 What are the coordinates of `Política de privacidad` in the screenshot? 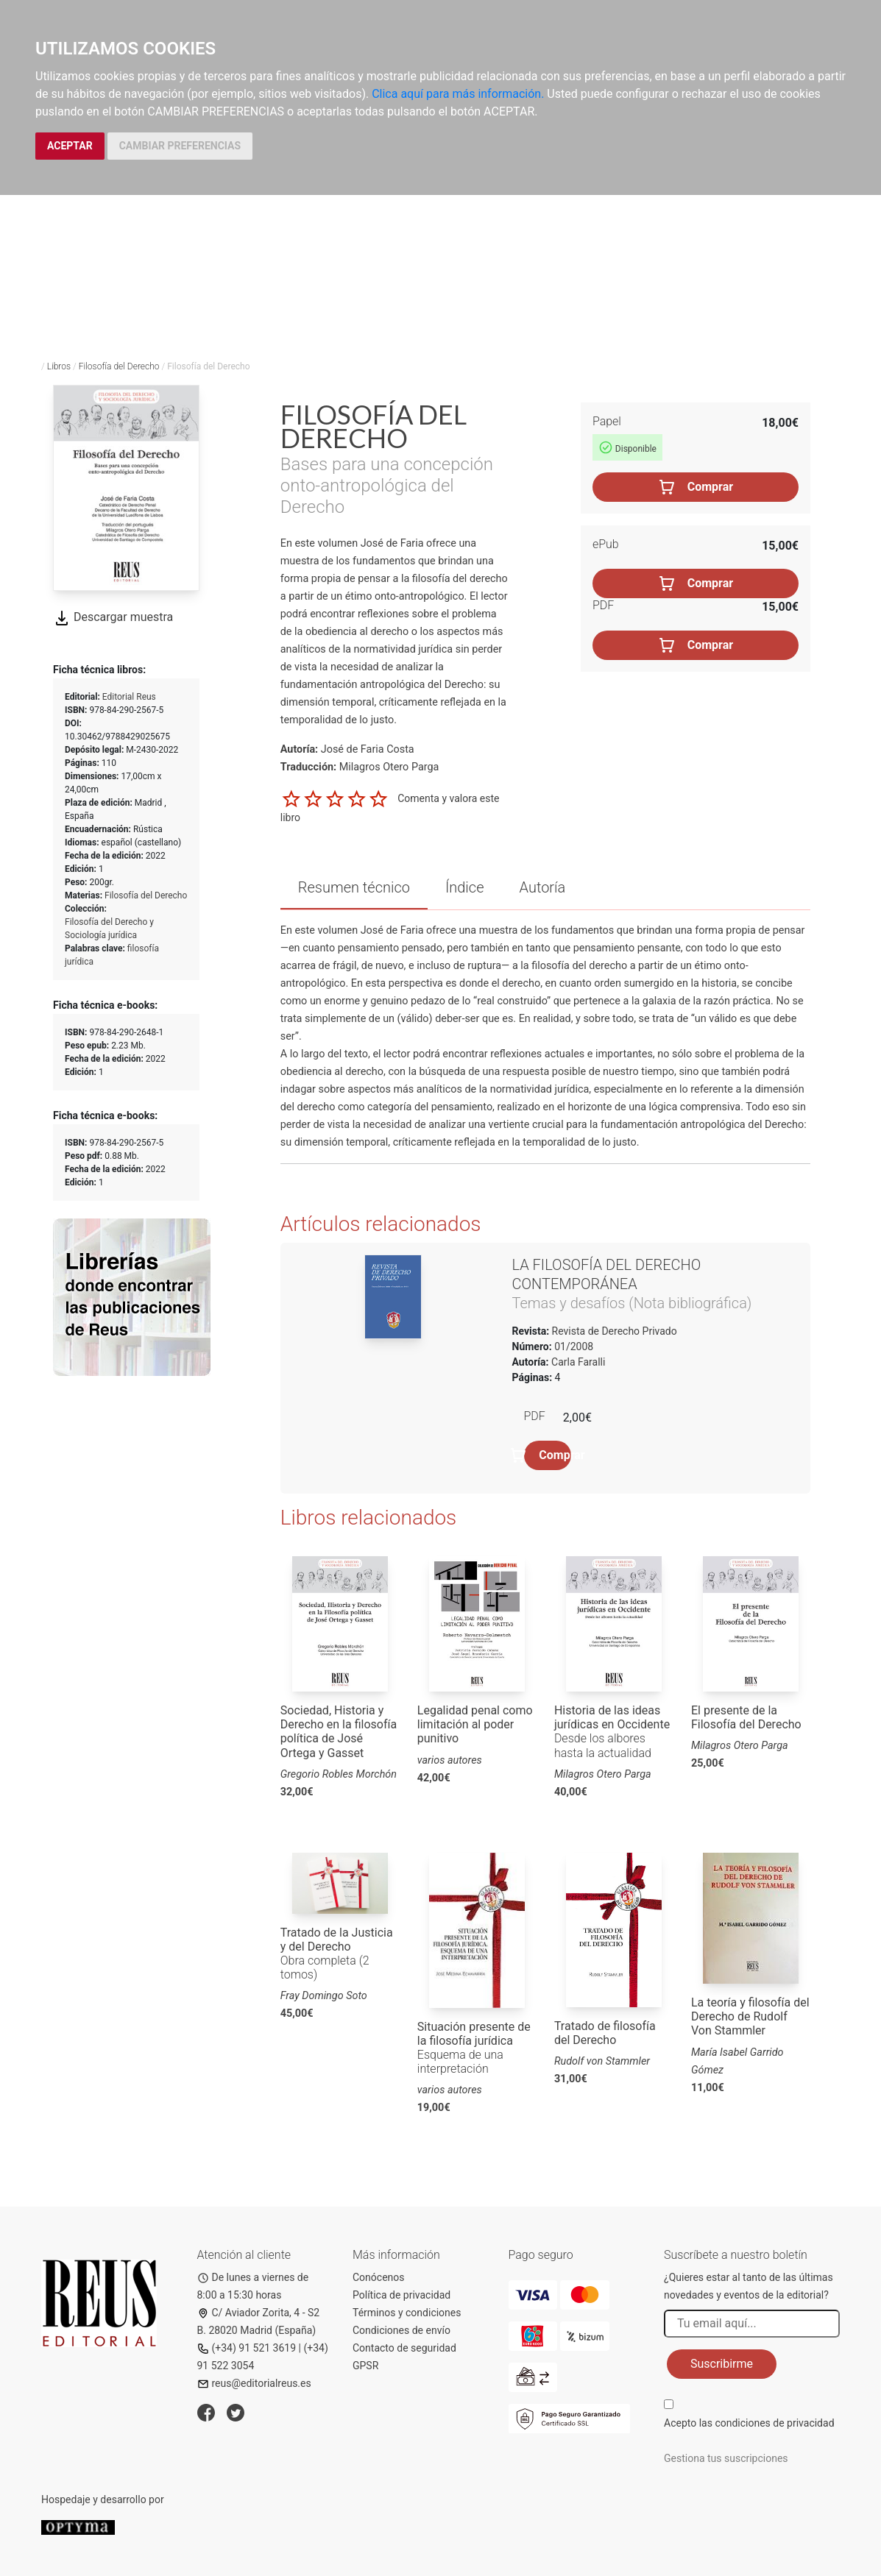 It's located at (401, 2295).